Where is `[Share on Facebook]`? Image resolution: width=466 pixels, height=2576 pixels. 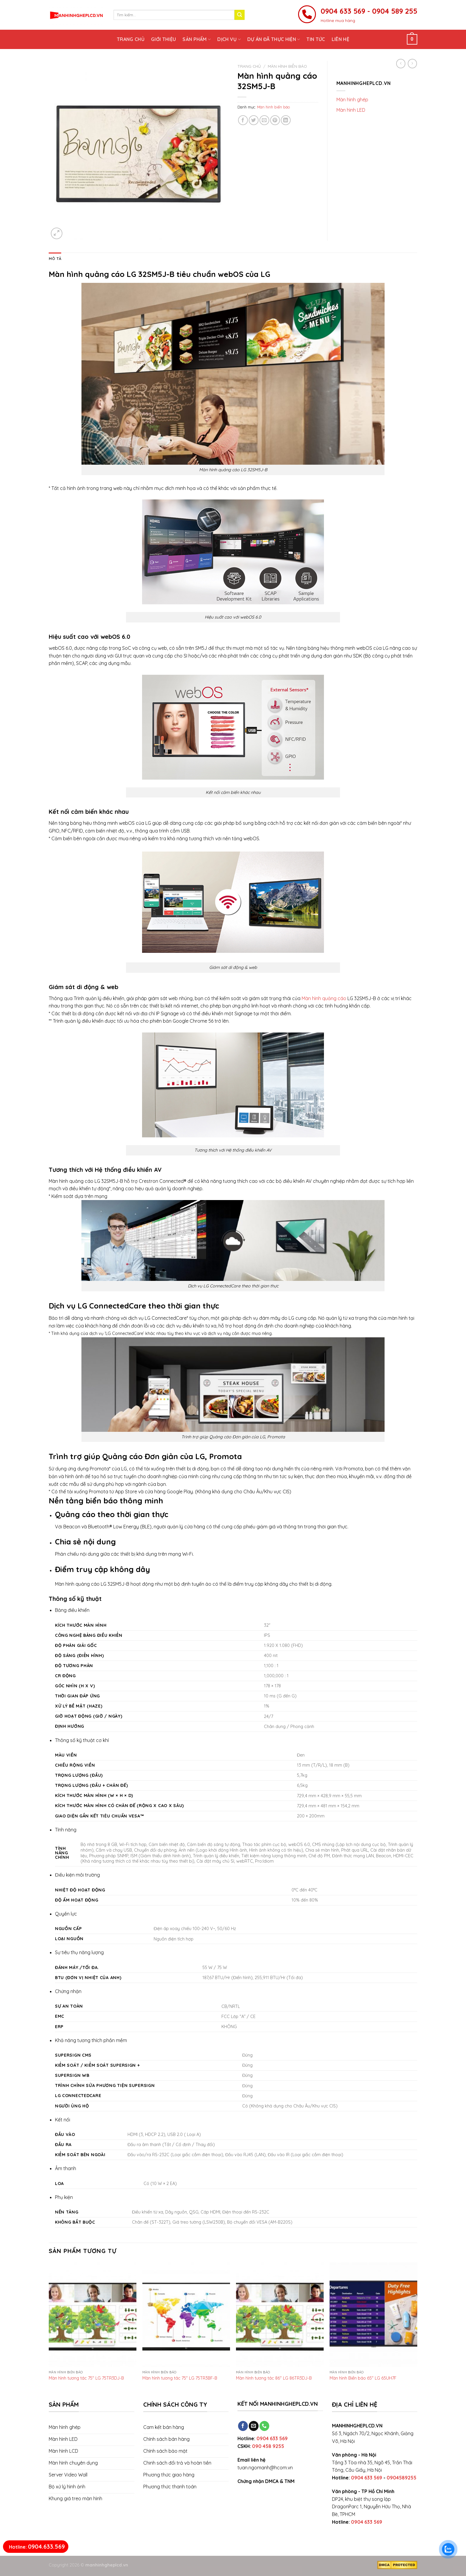
[Share on Facebook] is located at coordinates (243, 120).